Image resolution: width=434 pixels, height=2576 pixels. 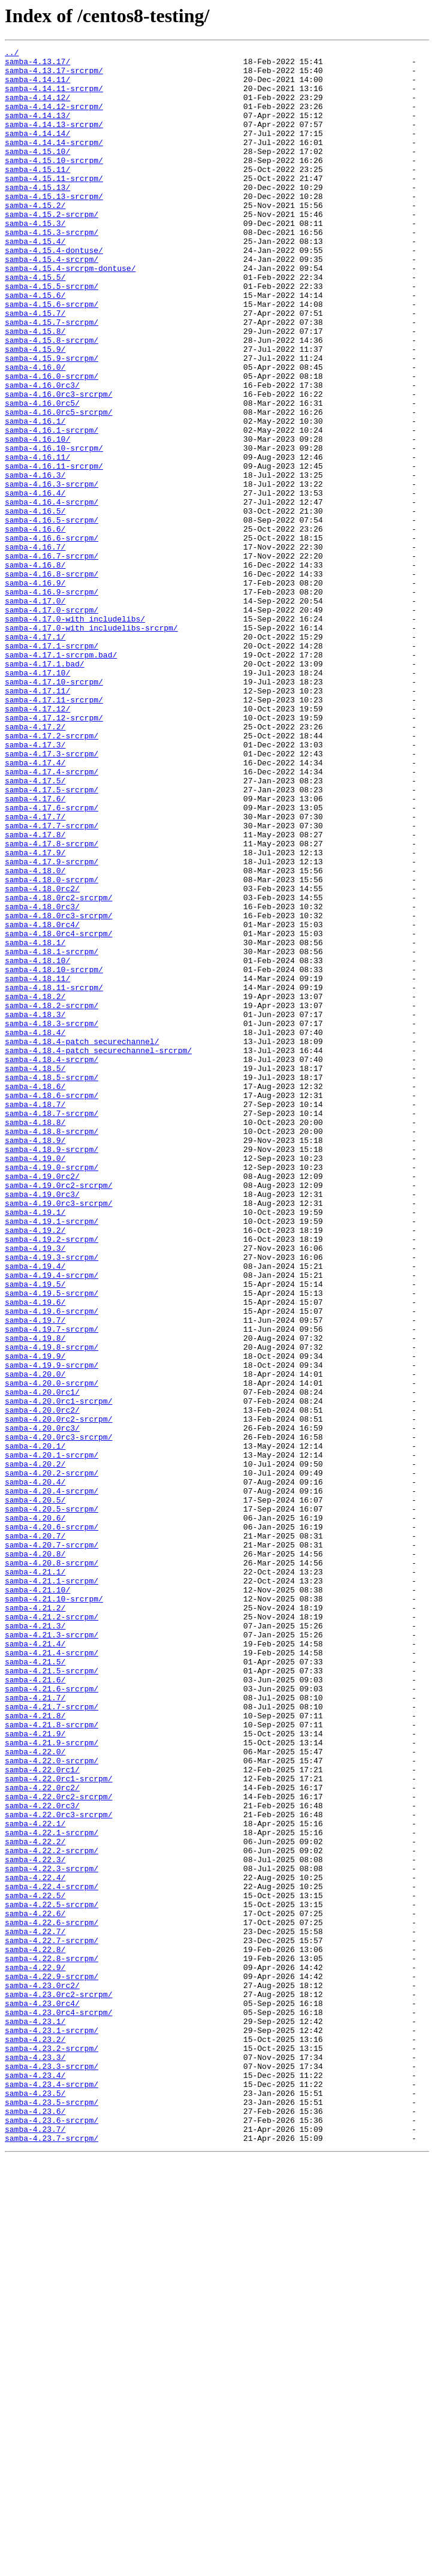 What do you see at coordinates (35, 647) in the screenshot?
I see `samba-4.16.7/` at bounding box center [35, 647].